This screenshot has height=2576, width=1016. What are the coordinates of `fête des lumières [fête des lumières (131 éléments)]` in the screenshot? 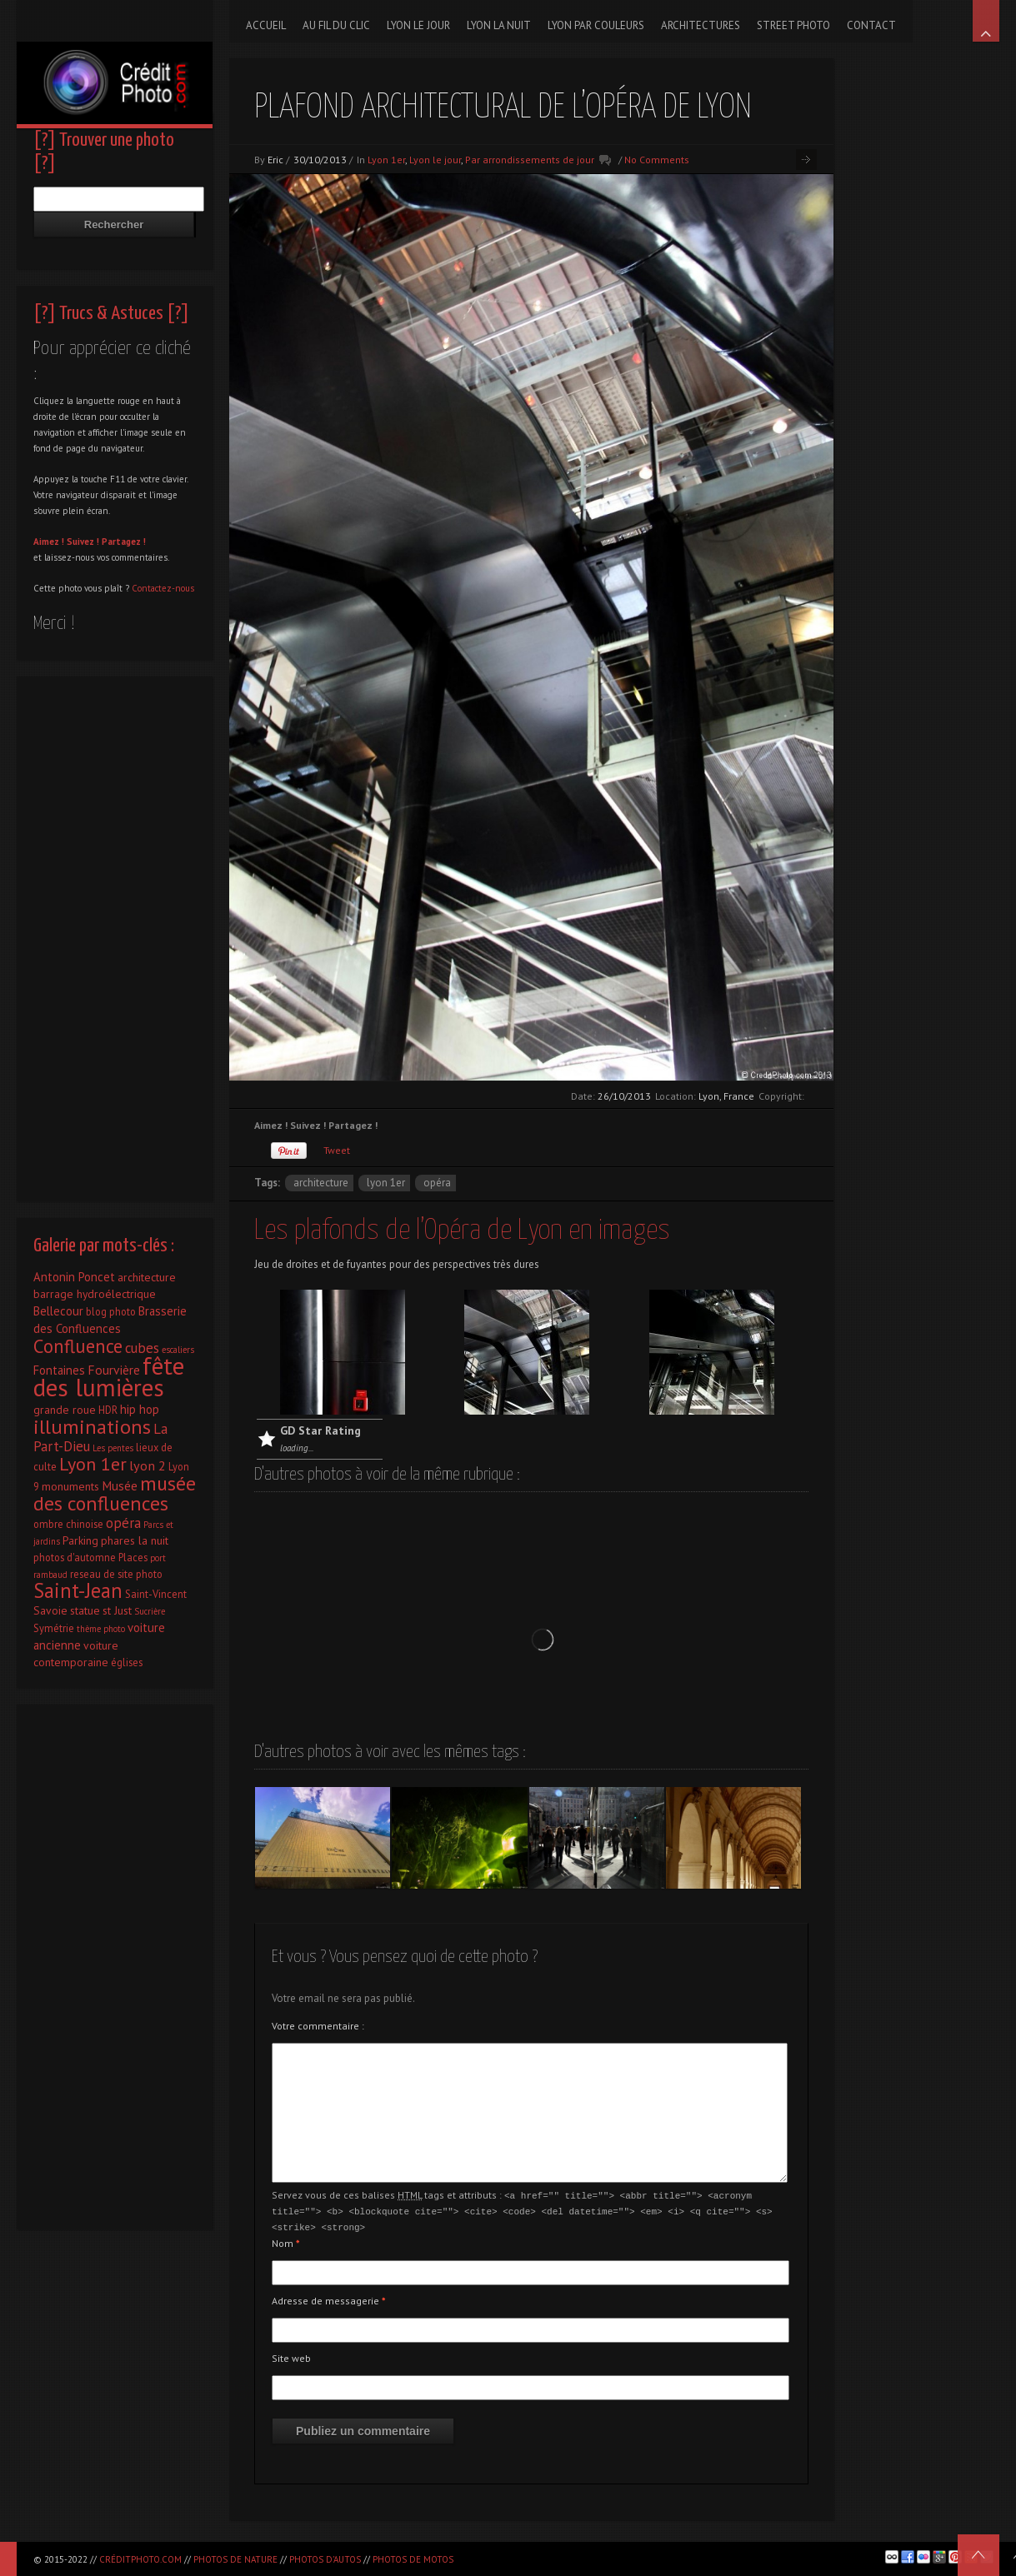 It's located at (108, 1376).